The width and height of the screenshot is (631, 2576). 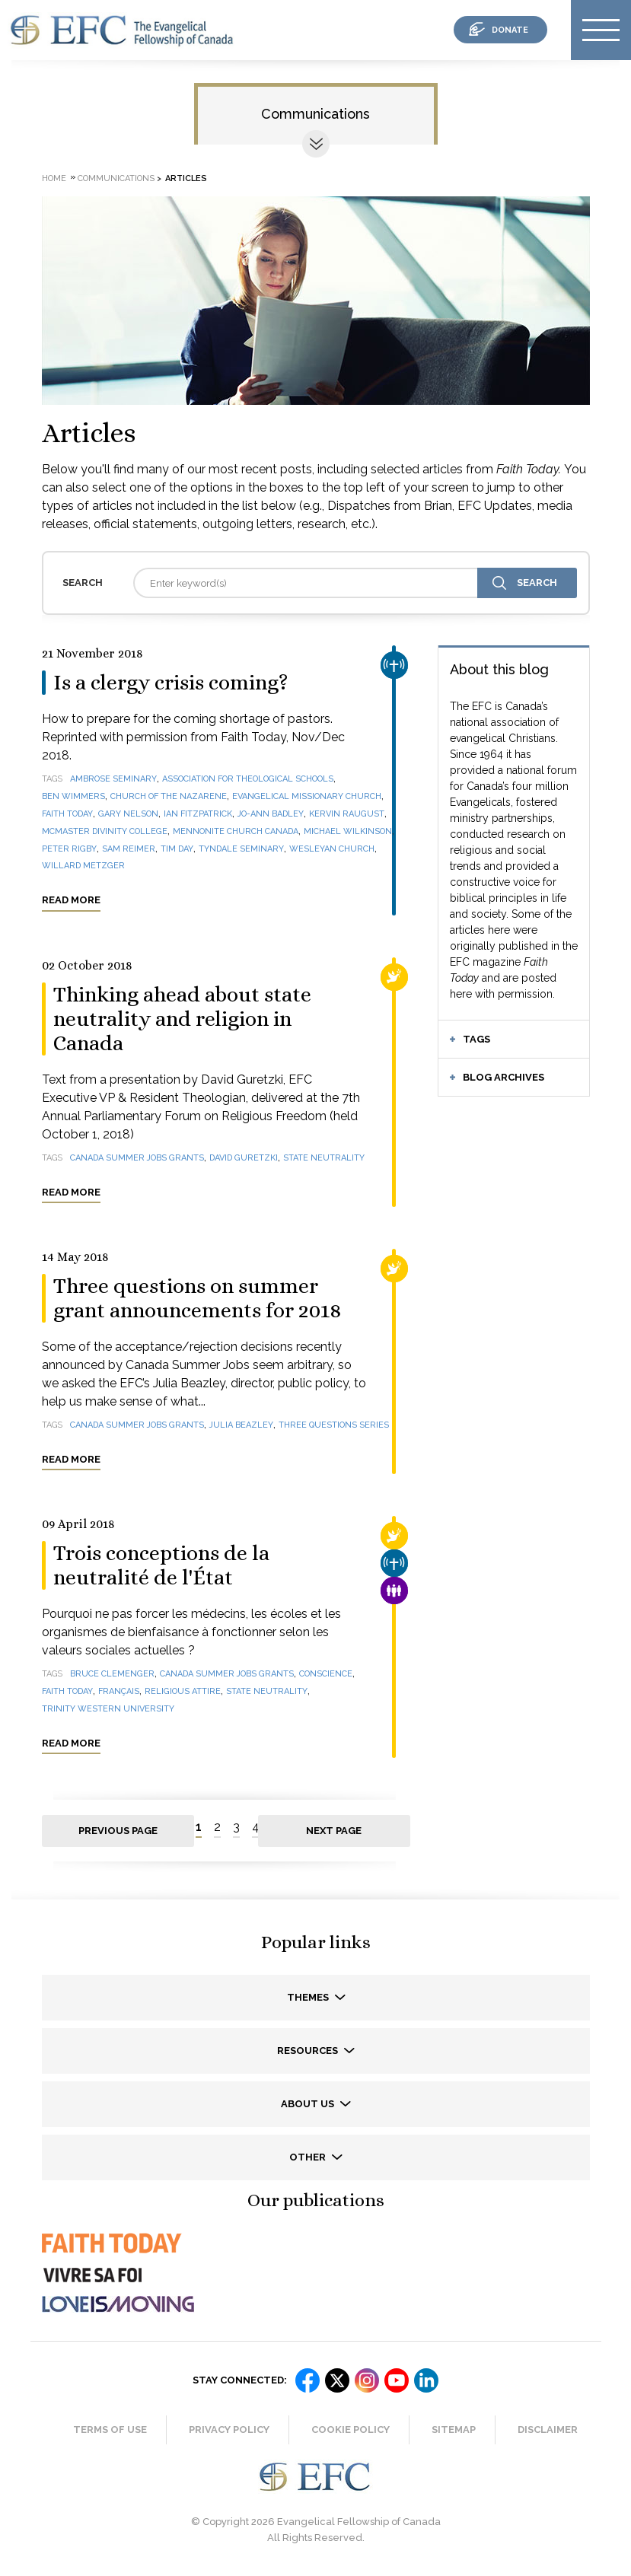 What do you see at coordinates (241, 849) in the screenshot?
I see `Tyndale Seminary` at bounding box center [241, 849].